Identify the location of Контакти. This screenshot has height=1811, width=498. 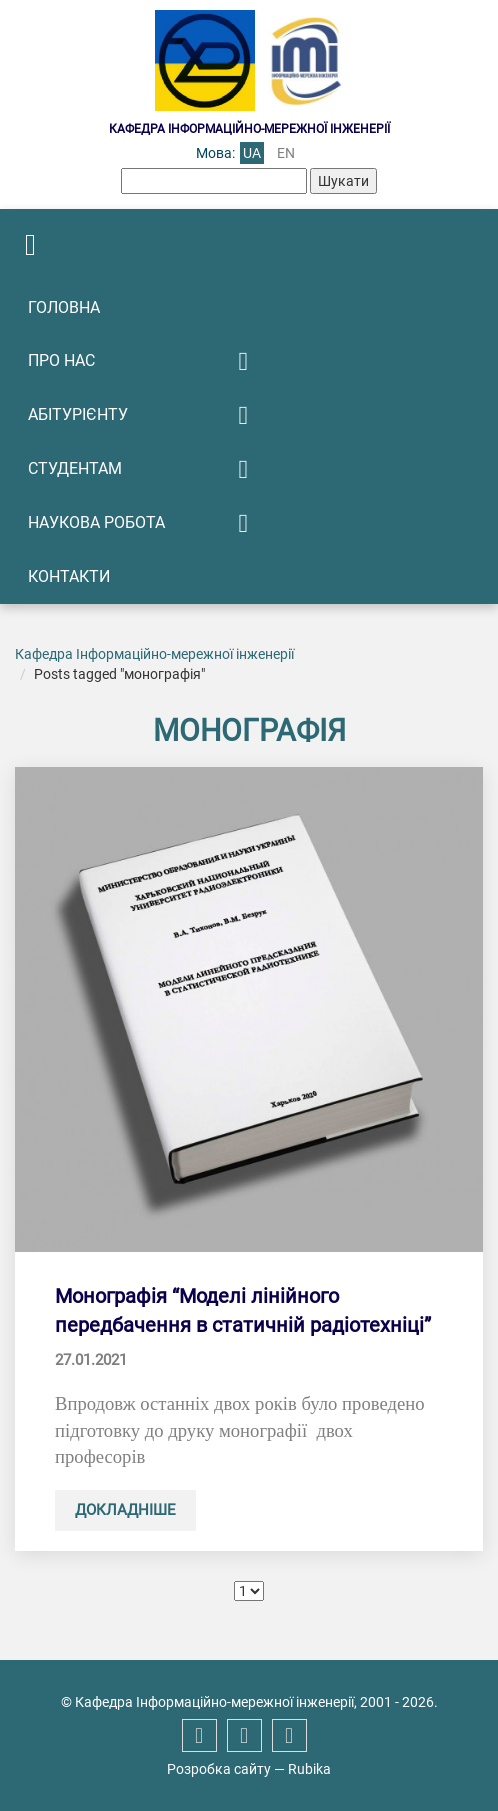
(69, 576).